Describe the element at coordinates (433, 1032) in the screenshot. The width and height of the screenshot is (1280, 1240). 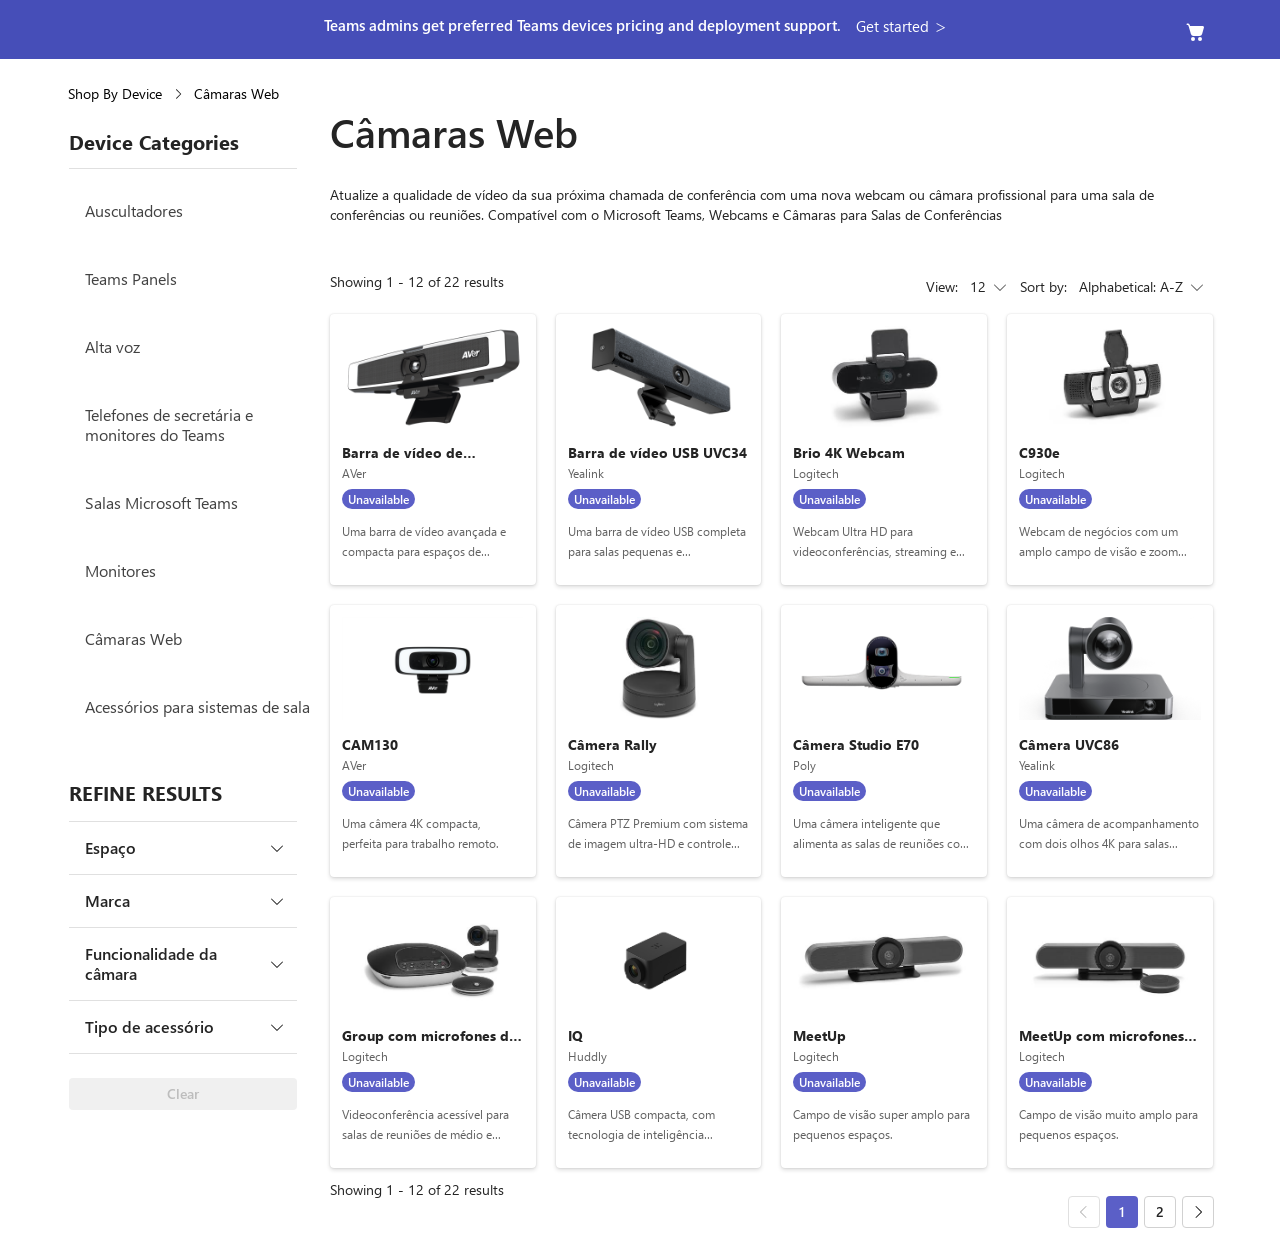
I see `[Group com microfones de expansão, by Logitech]` at that location.